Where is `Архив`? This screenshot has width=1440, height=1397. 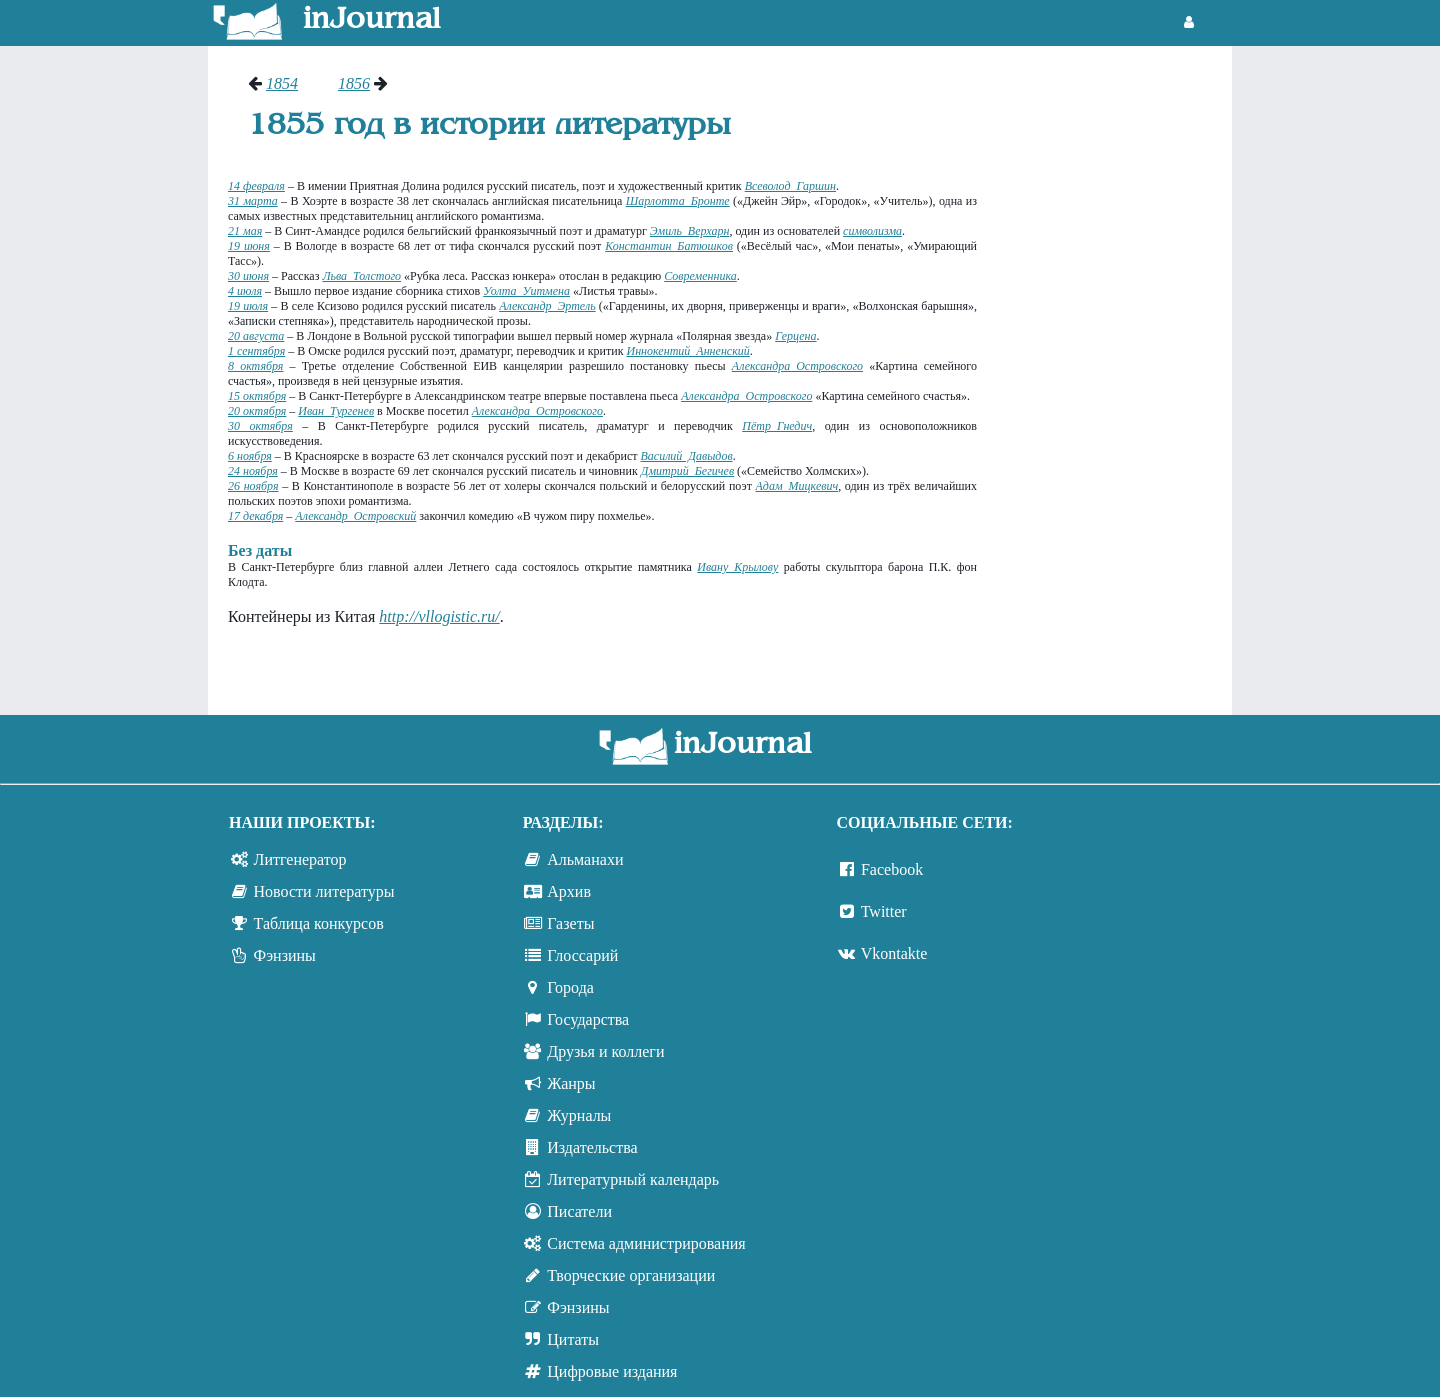 Архив is located at coordinates (569, 891).